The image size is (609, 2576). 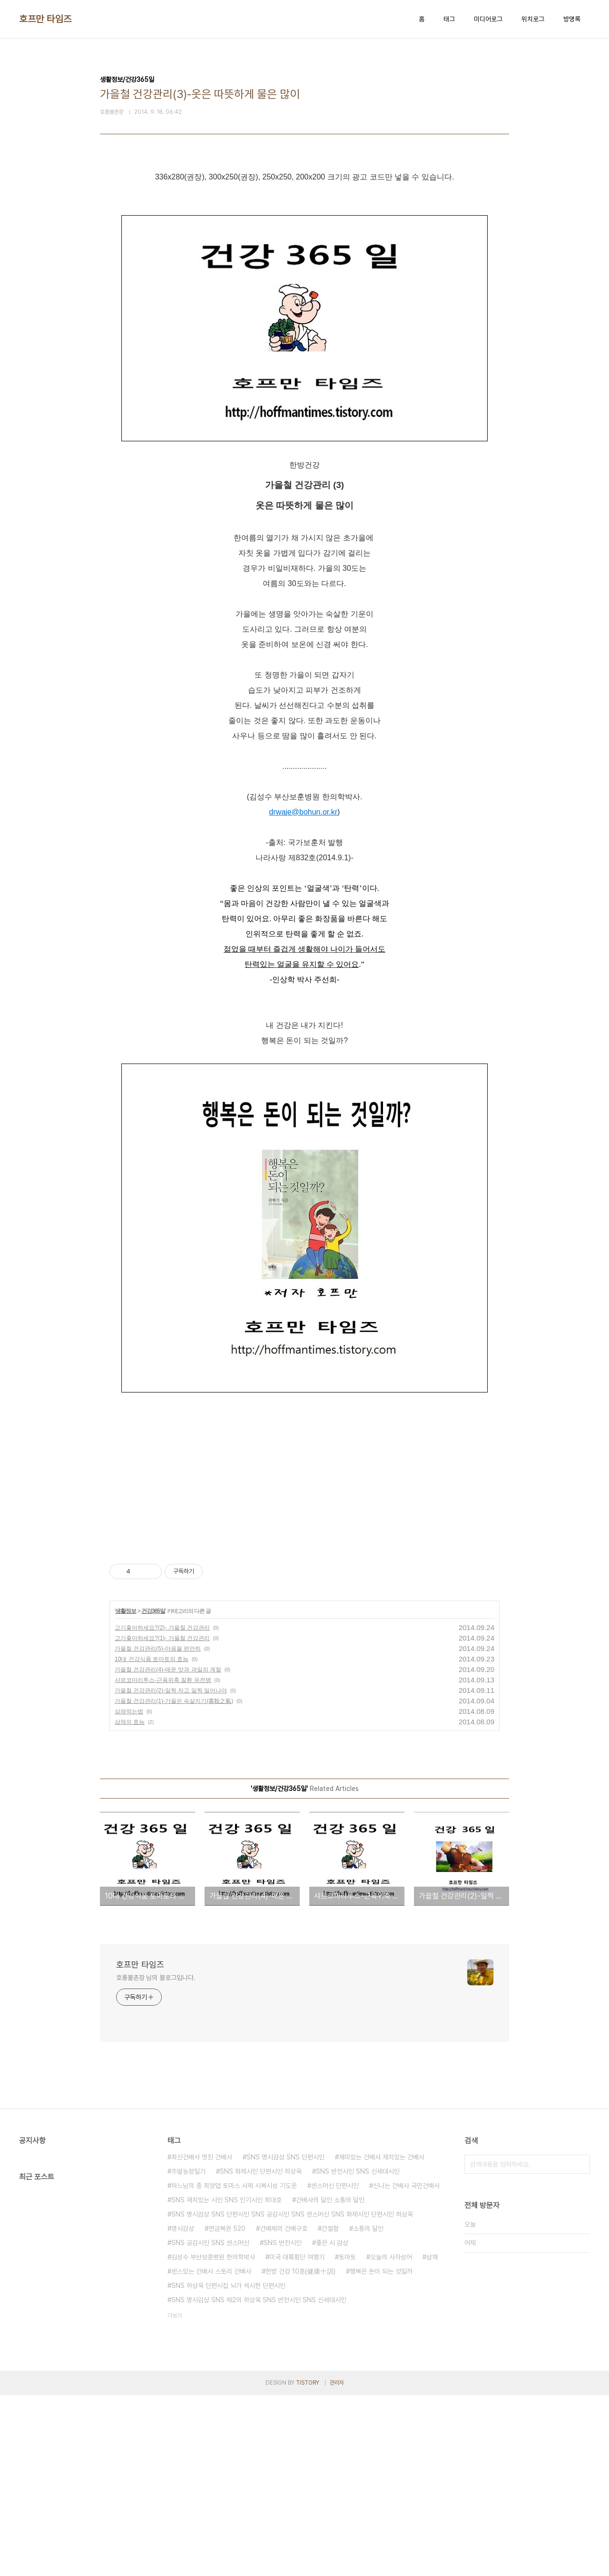 What do you see at coordinates (151, 1840) in the screenshot?
I see `10대 건강식품 토마토의 효능` at bounding box center [151, 1840].